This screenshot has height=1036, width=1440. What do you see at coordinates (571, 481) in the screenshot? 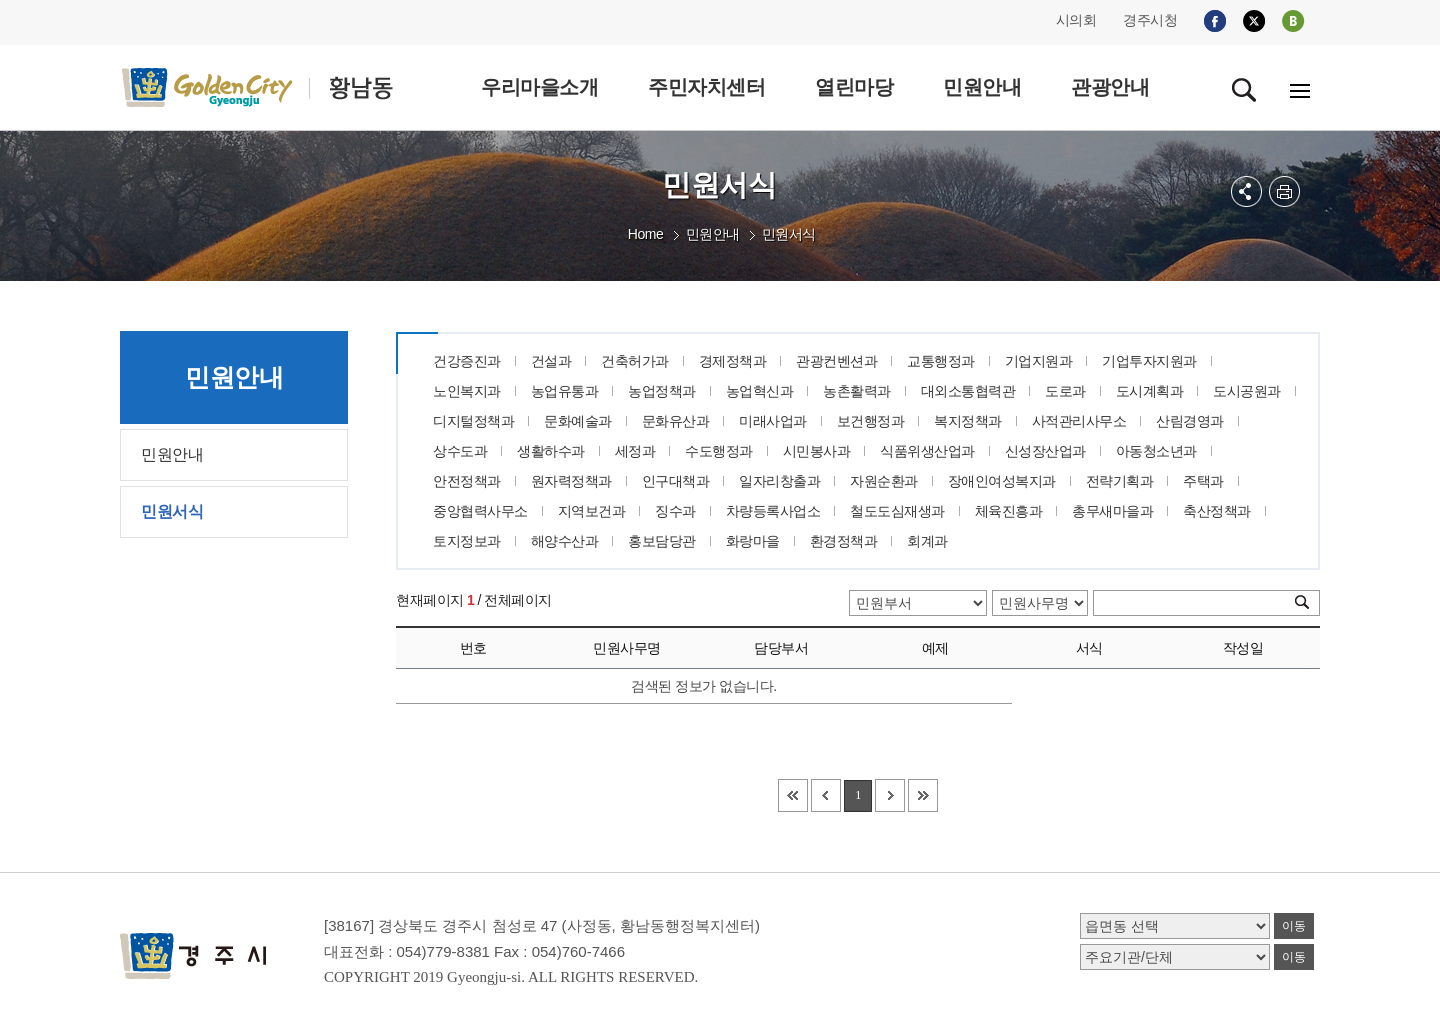
I see `원자력정책과` at bounding box center [571, 481].